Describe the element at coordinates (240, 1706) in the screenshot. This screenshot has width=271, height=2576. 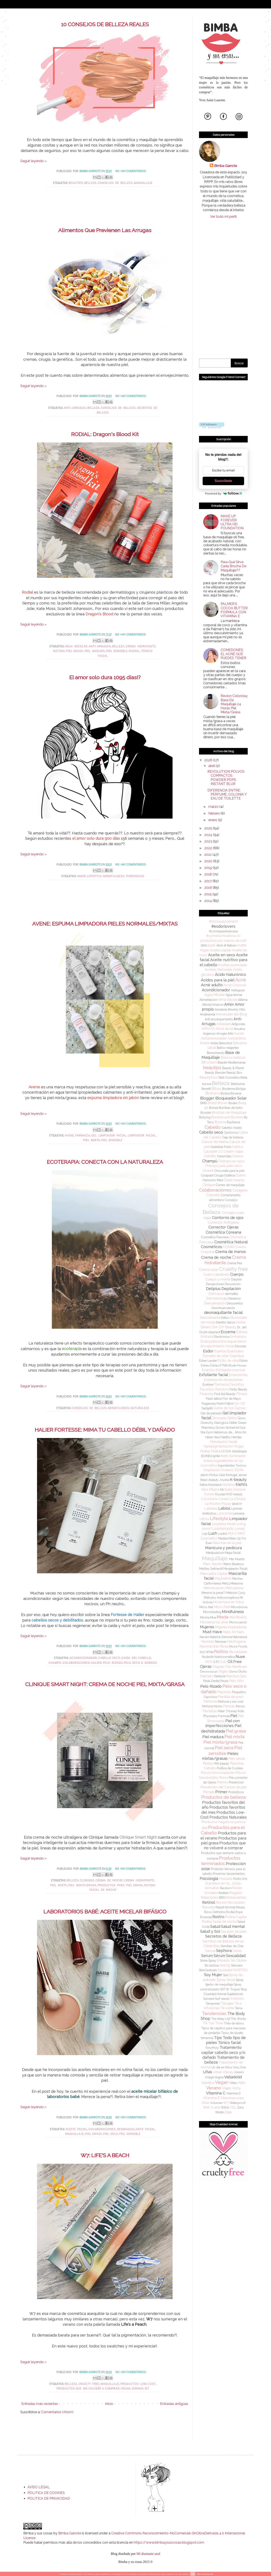
I see `Perros` at that location.